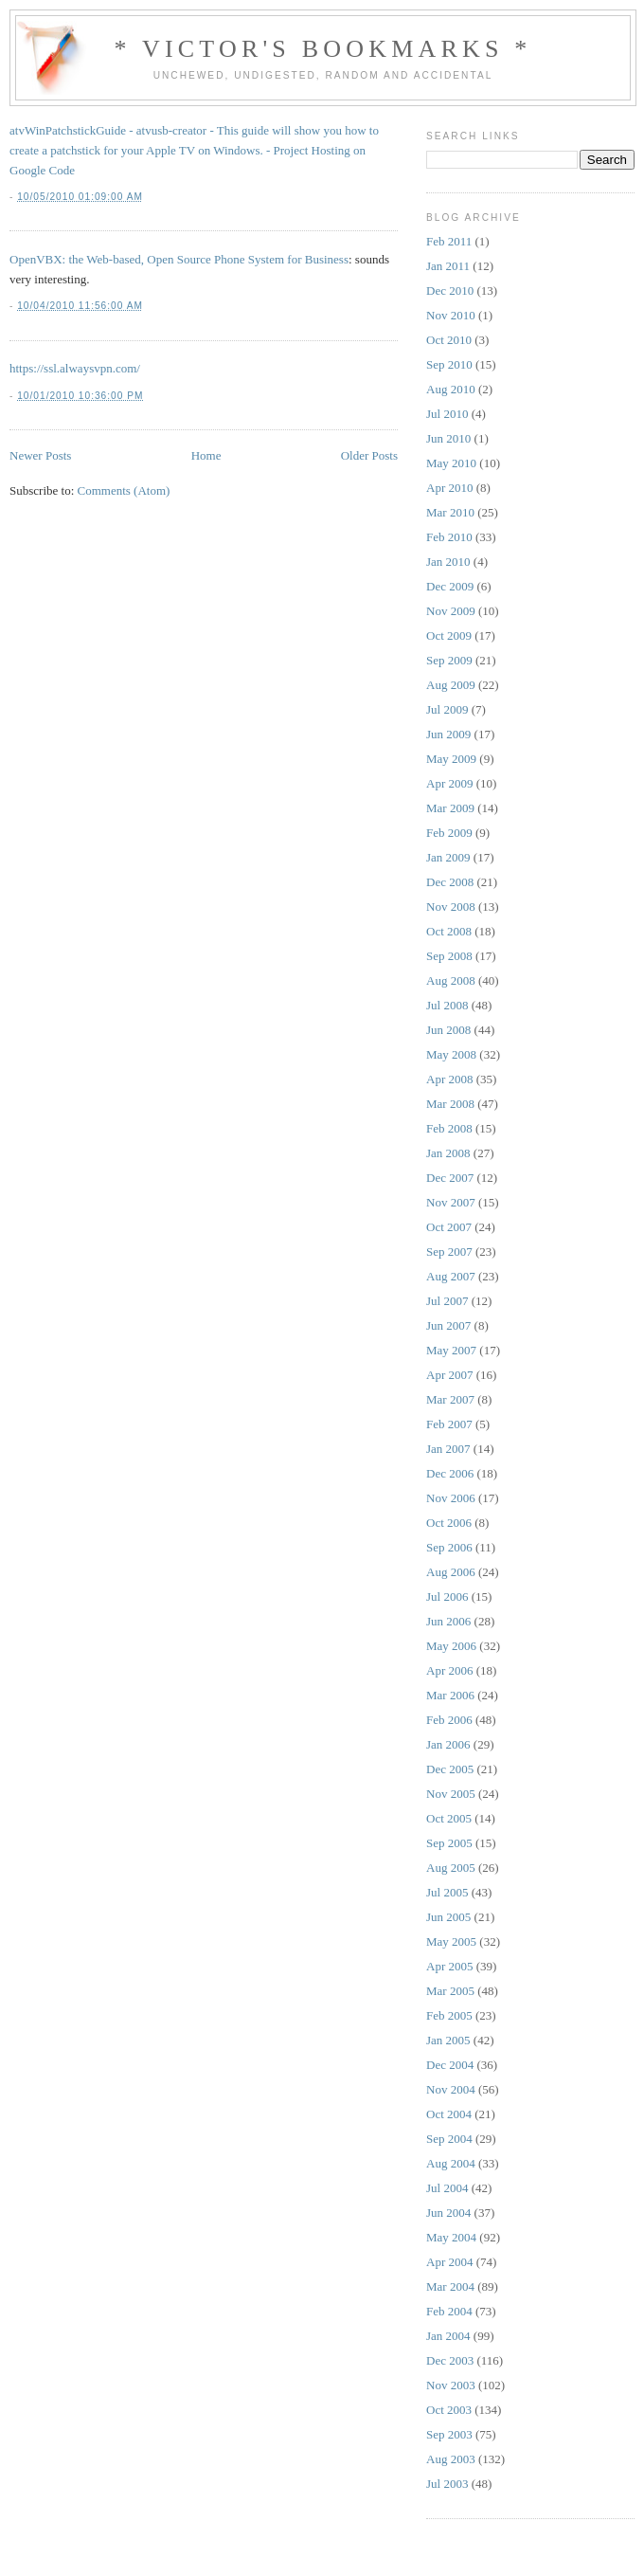 This screenshot has width=644, height=2576. Describe the element at coordinates (450, 808) in the screenshot. I see `Mar 2009` at that location.